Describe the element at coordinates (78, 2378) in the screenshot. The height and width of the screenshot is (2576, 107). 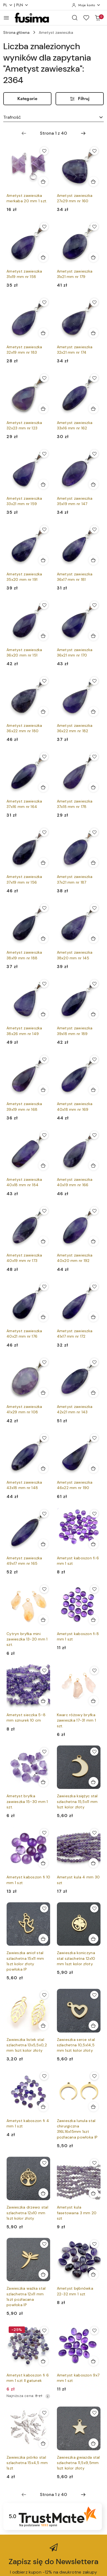
I see `Ametyst kaboszon 9x7 mm 1 szt` at that location.